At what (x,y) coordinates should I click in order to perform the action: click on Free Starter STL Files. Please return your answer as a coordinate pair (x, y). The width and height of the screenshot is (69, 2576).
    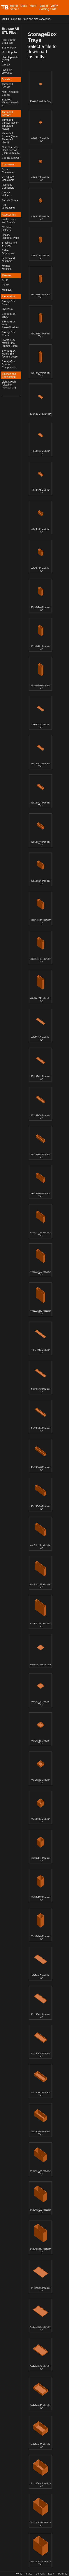
    Looking at the image, I should click on (9, 41).